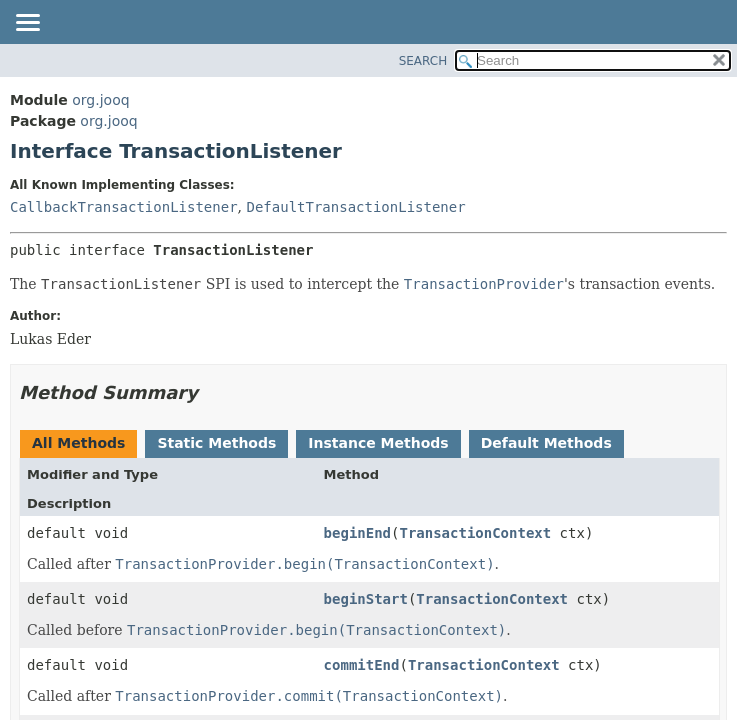 The image size is (737, 720). Describe the element at coordinates (100, 100) in the screenshot. I see `org.jooq` at that location.